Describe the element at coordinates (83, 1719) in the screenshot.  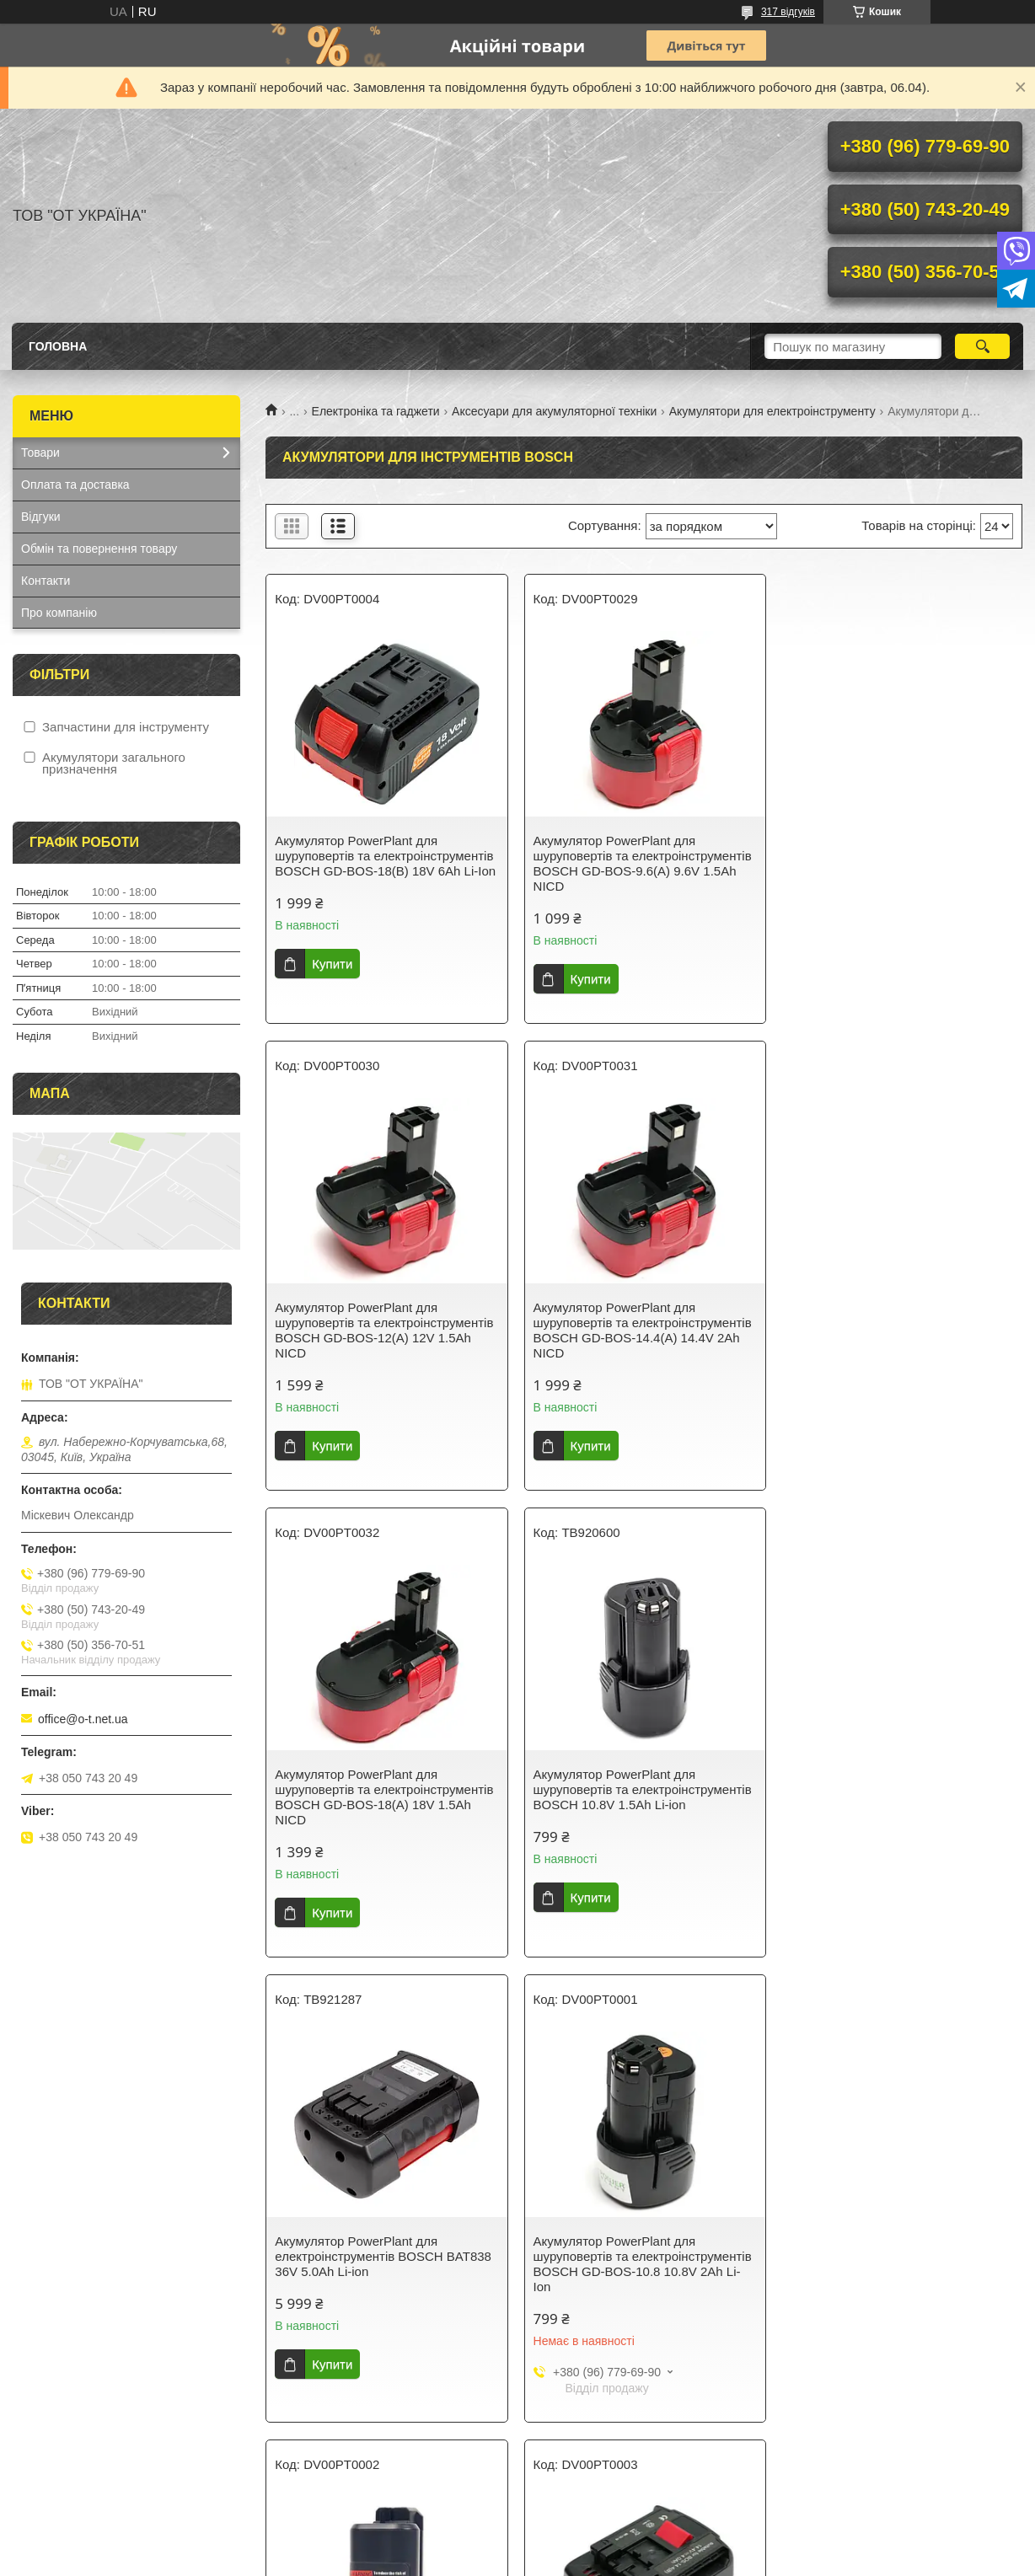
I see `office@o-t.net.ua` at that location.